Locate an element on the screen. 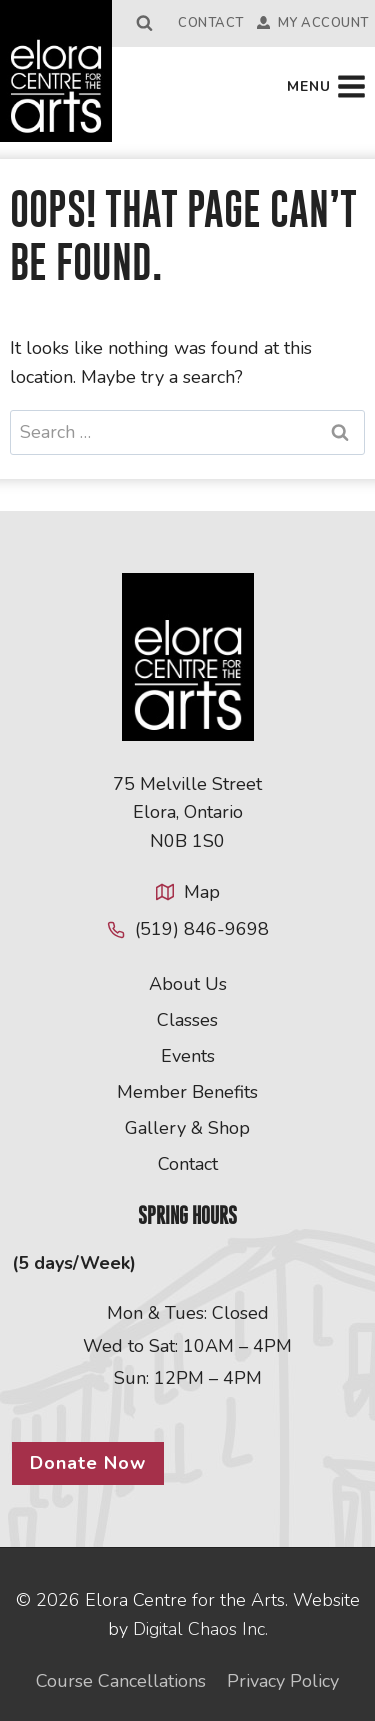 The width and height of the screenshot is (375, 1721). Map is located at coordinates (202, 892).